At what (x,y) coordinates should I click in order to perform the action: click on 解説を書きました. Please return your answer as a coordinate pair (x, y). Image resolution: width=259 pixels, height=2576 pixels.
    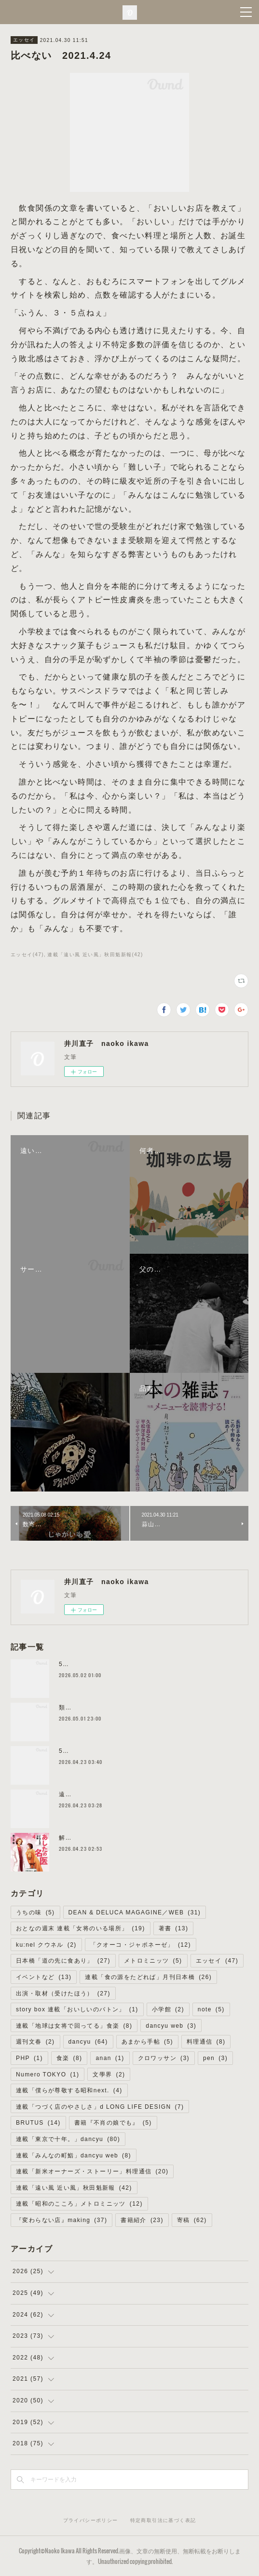
    Looking at the image, I should click on (84, 1837).